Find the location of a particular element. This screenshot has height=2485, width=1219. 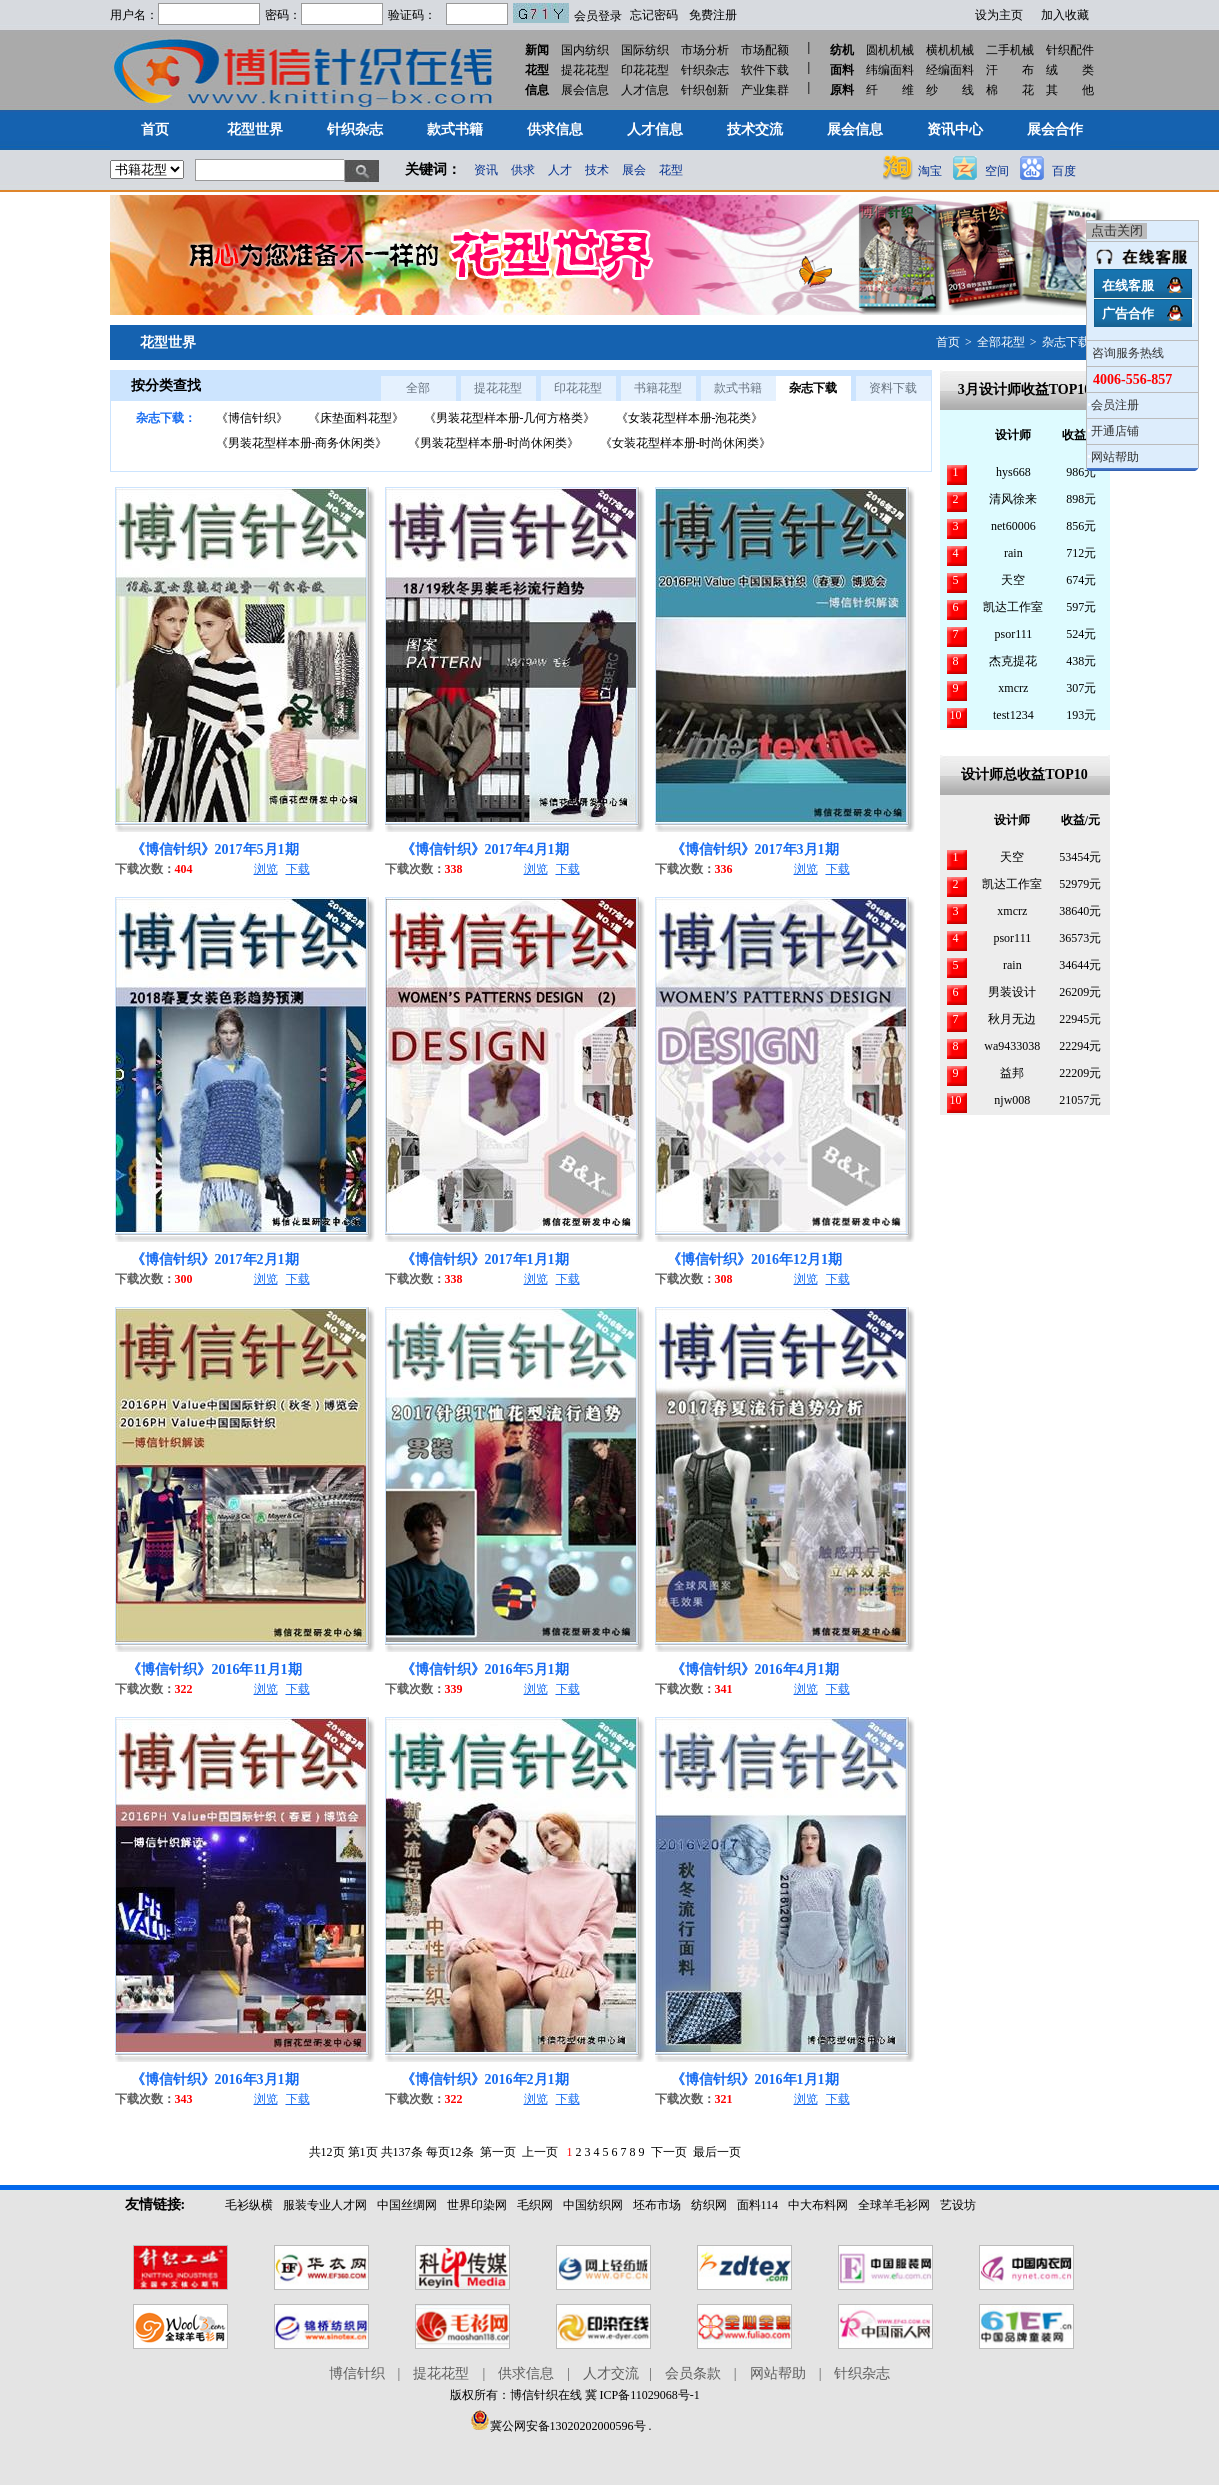

供求信息 is located at coordinates (526, 2373).